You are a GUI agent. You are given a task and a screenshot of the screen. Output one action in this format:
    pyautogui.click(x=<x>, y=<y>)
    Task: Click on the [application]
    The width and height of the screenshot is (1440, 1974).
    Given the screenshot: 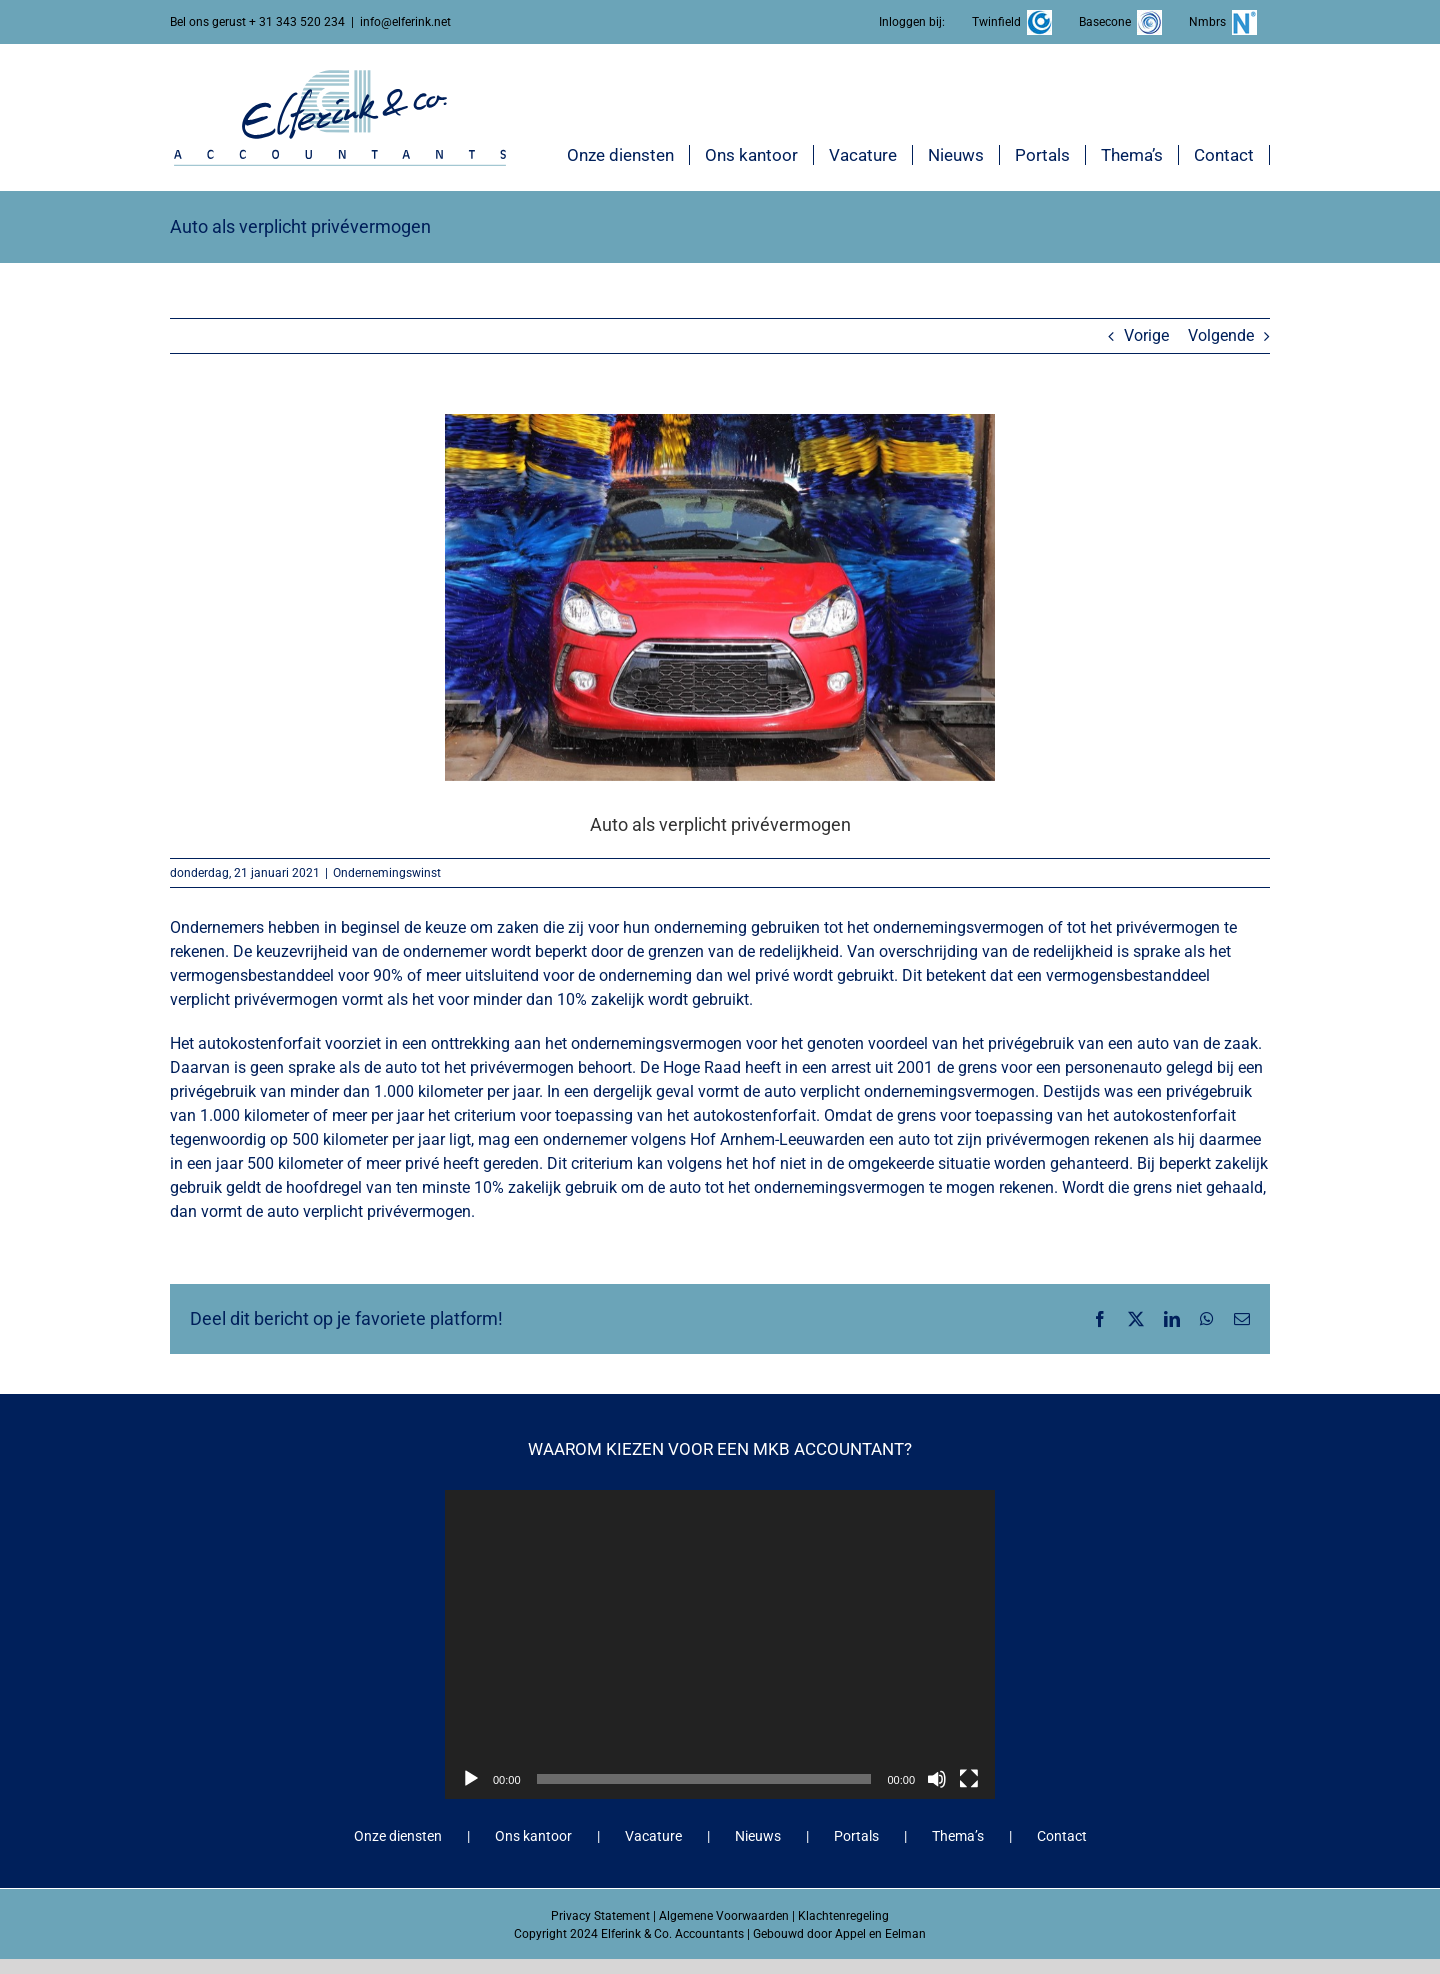 What is the action you would take?
    pyautogui.click(x=720, y=1644)
    